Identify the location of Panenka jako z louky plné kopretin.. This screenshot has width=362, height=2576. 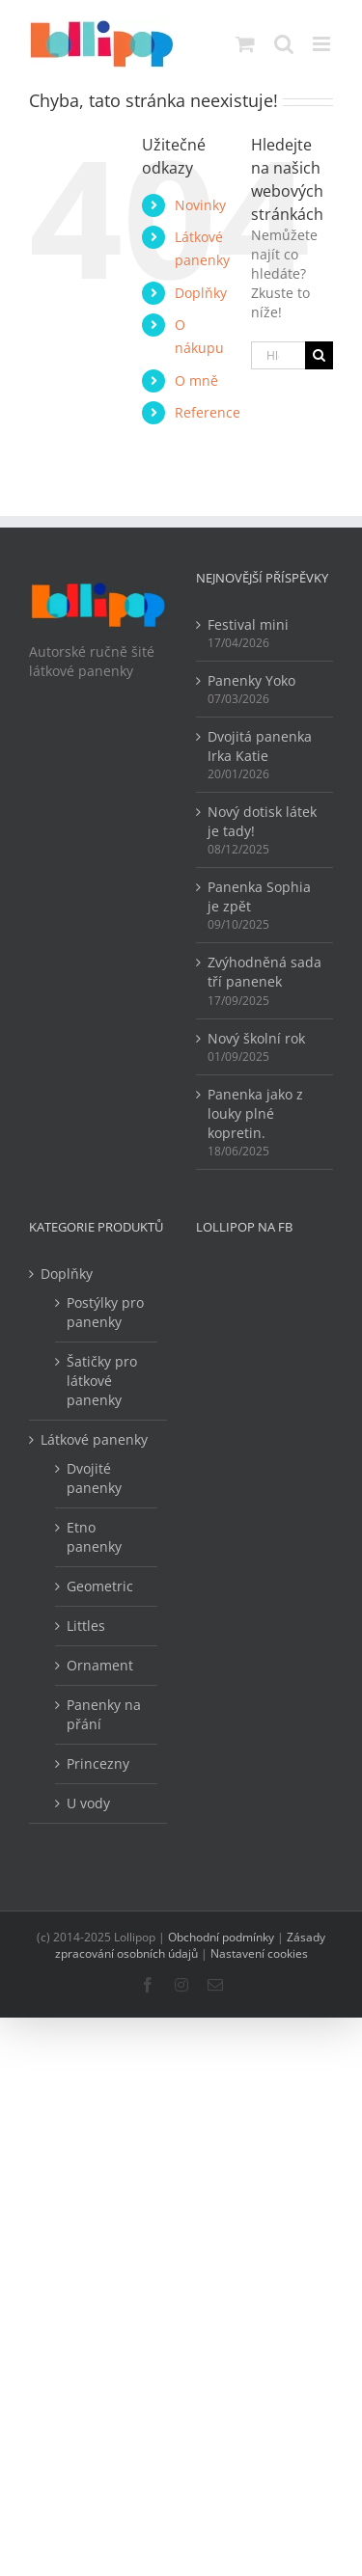
(255, 1113).